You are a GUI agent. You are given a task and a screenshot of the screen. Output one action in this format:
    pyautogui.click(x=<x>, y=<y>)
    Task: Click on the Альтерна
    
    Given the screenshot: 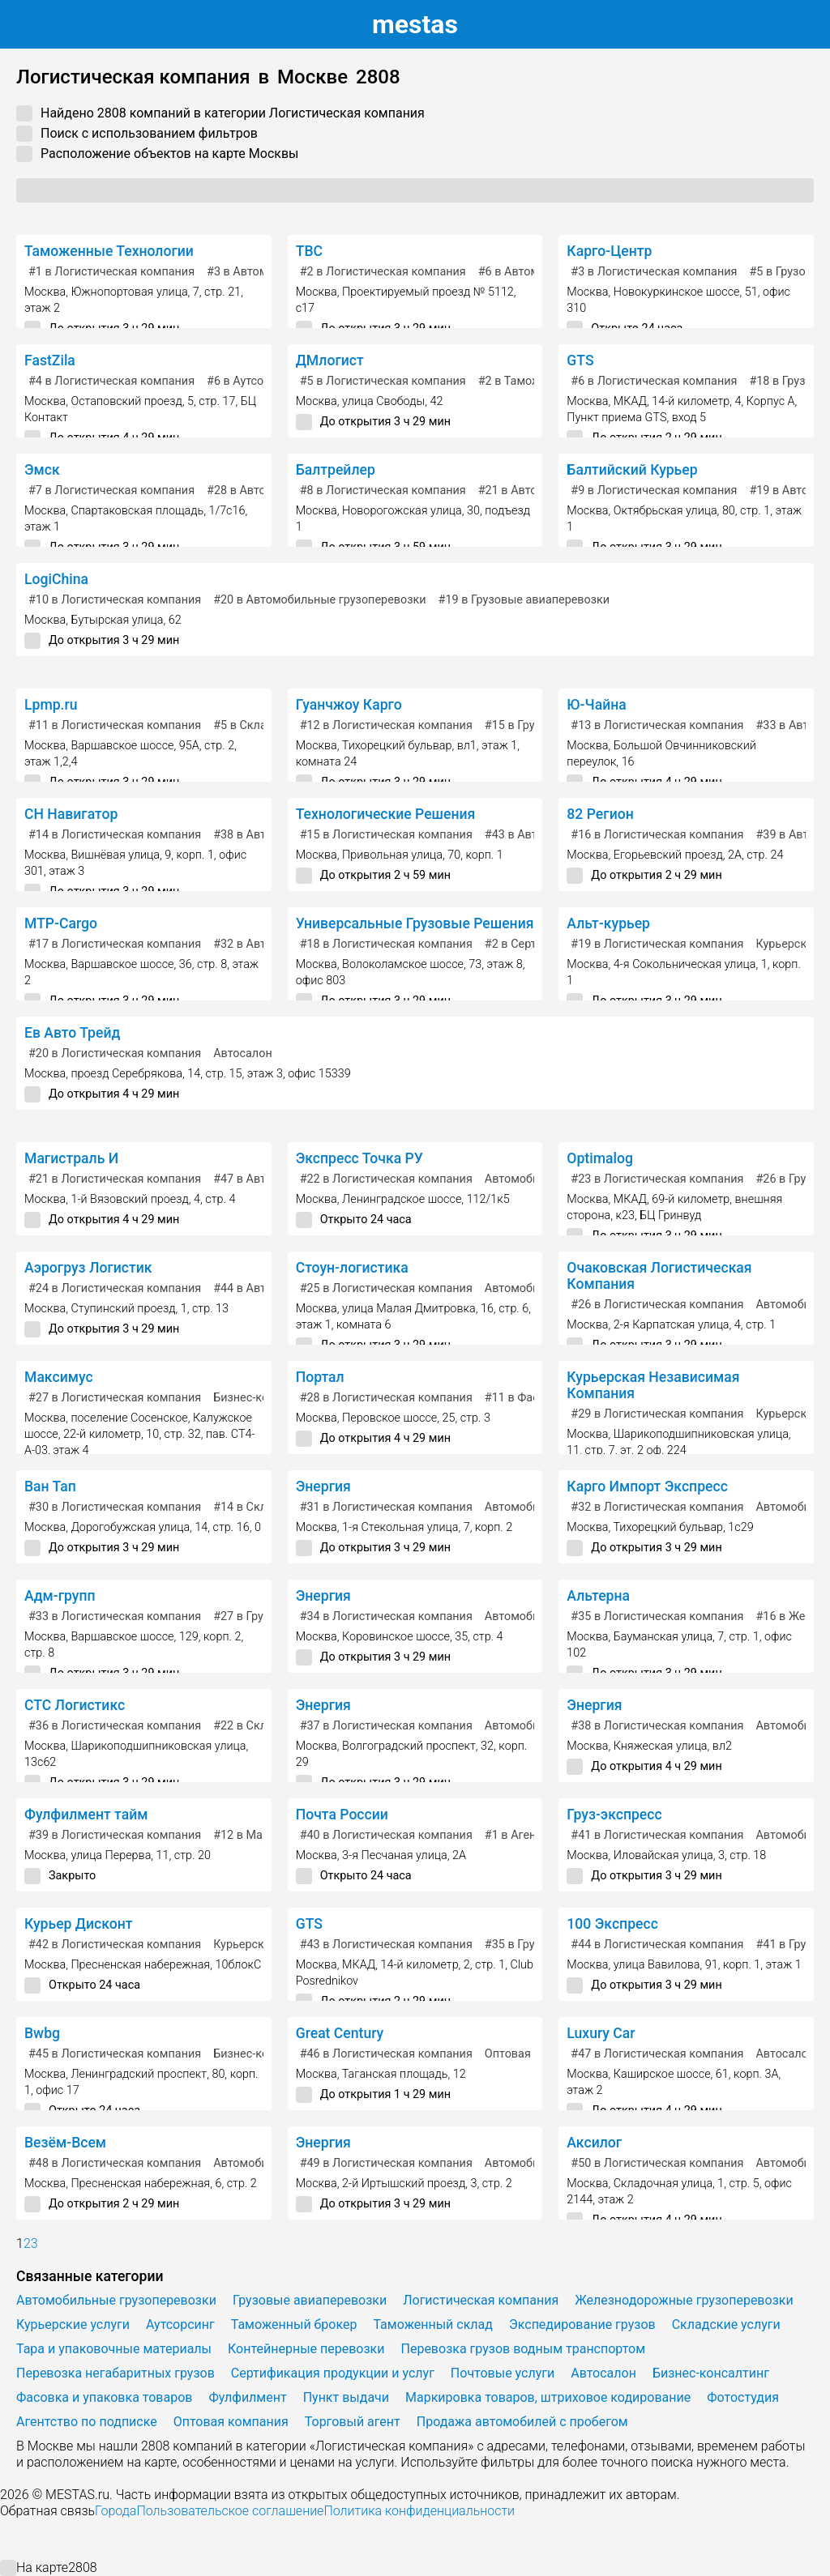 What is the action you would take?
    pyautogui.click(x=598, y=1596)
    